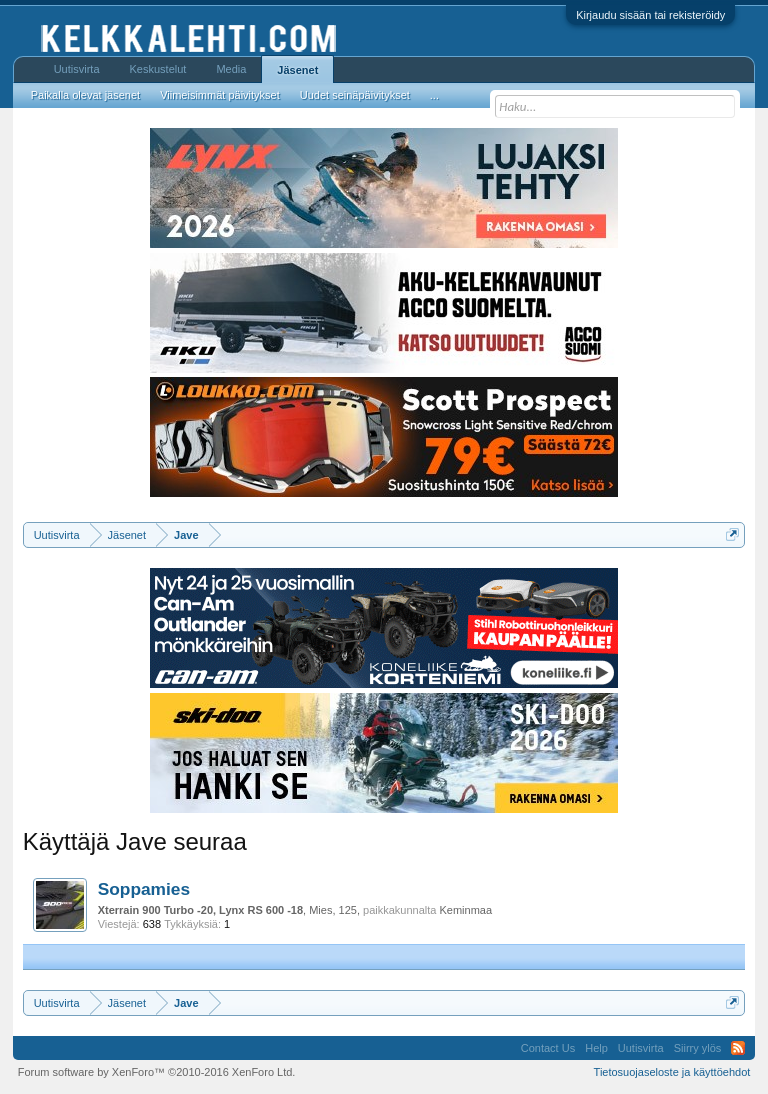 The image size is (768, 1094). What do you see at coordinates (158, 69) in the screenshot?
I see `Keskustelut` at bounding box center [158, 69].